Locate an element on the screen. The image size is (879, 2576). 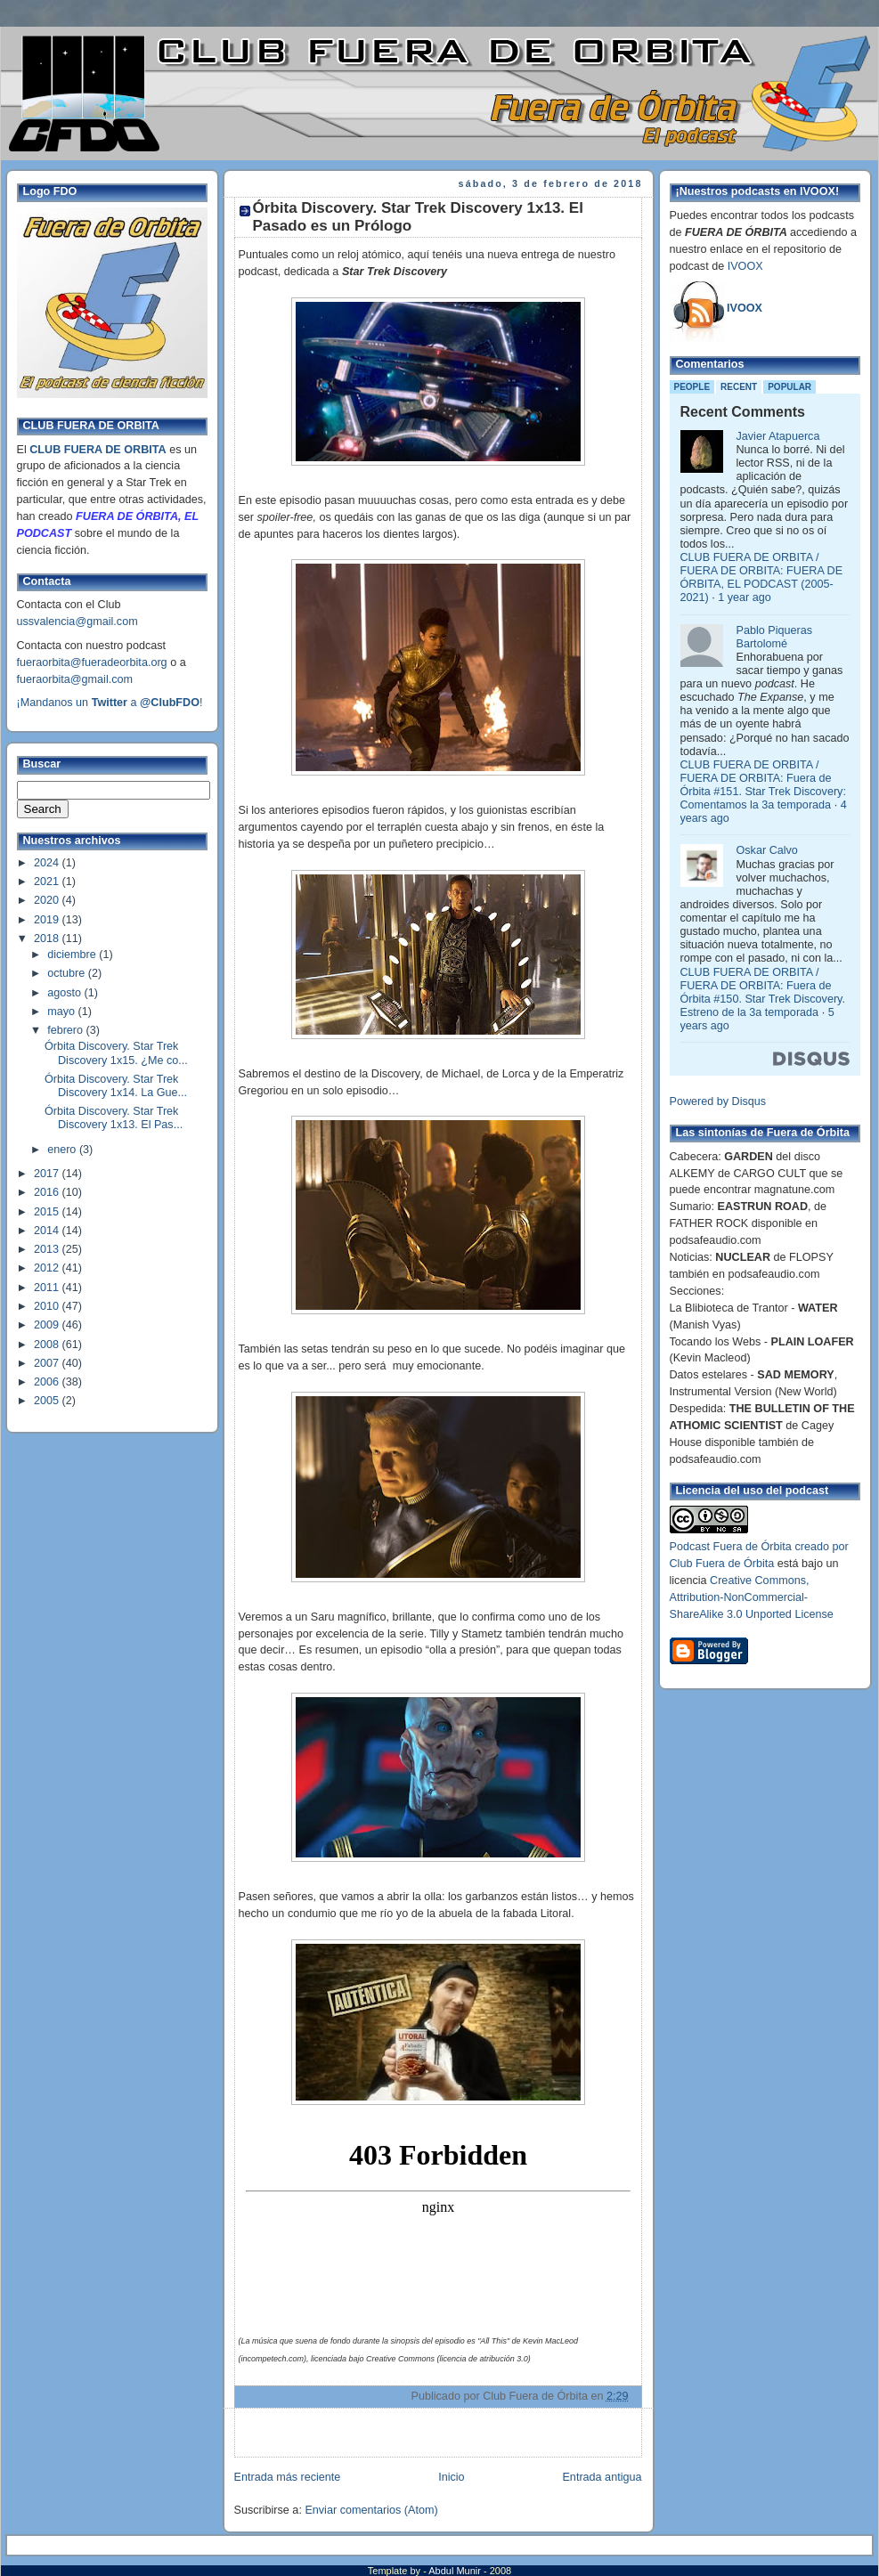
Popular is located at coordinates (789, 387).